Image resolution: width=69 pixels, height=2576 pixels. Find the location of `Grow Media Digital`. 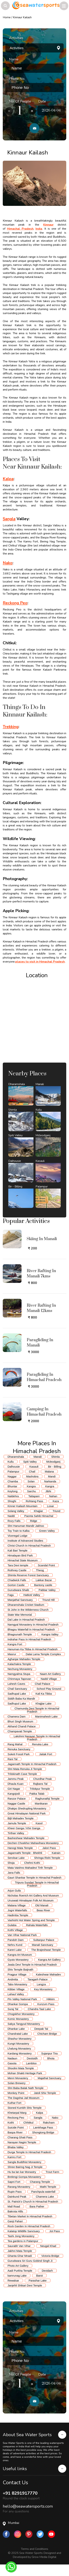

Grow Media Digital is located at coordinates (44, 2566).